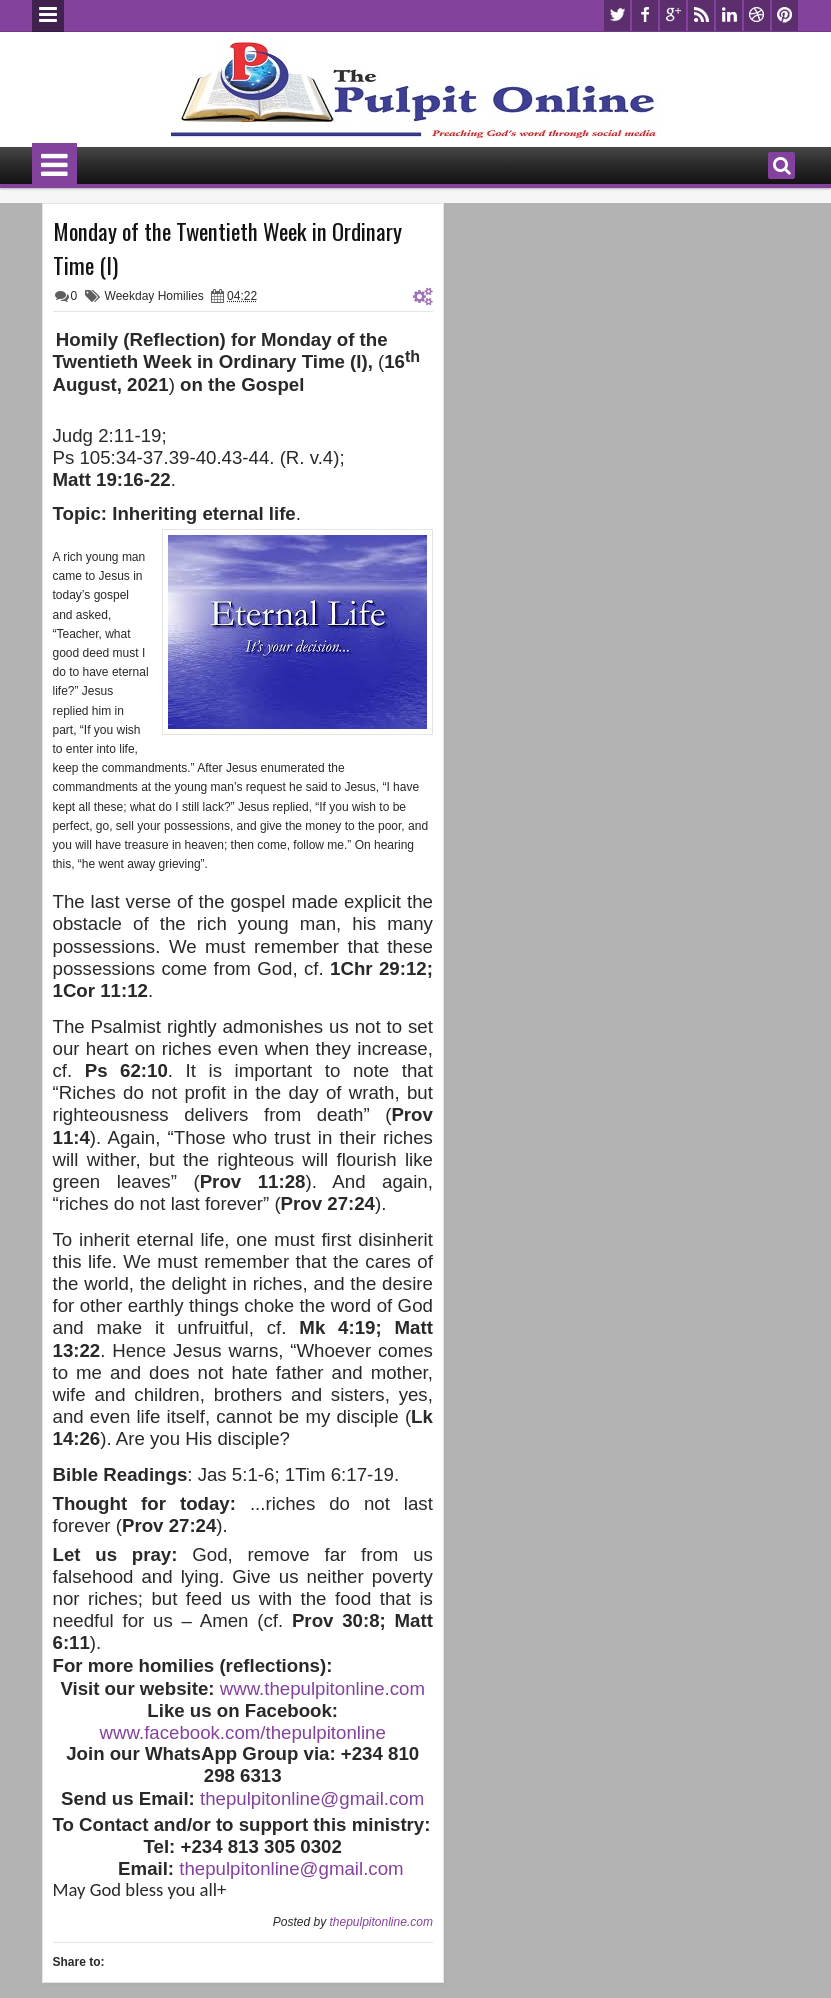 The image size is (831, 1998). Describe the element at coordinates (701, 15) in the screenshot. I see `rss` at that location.